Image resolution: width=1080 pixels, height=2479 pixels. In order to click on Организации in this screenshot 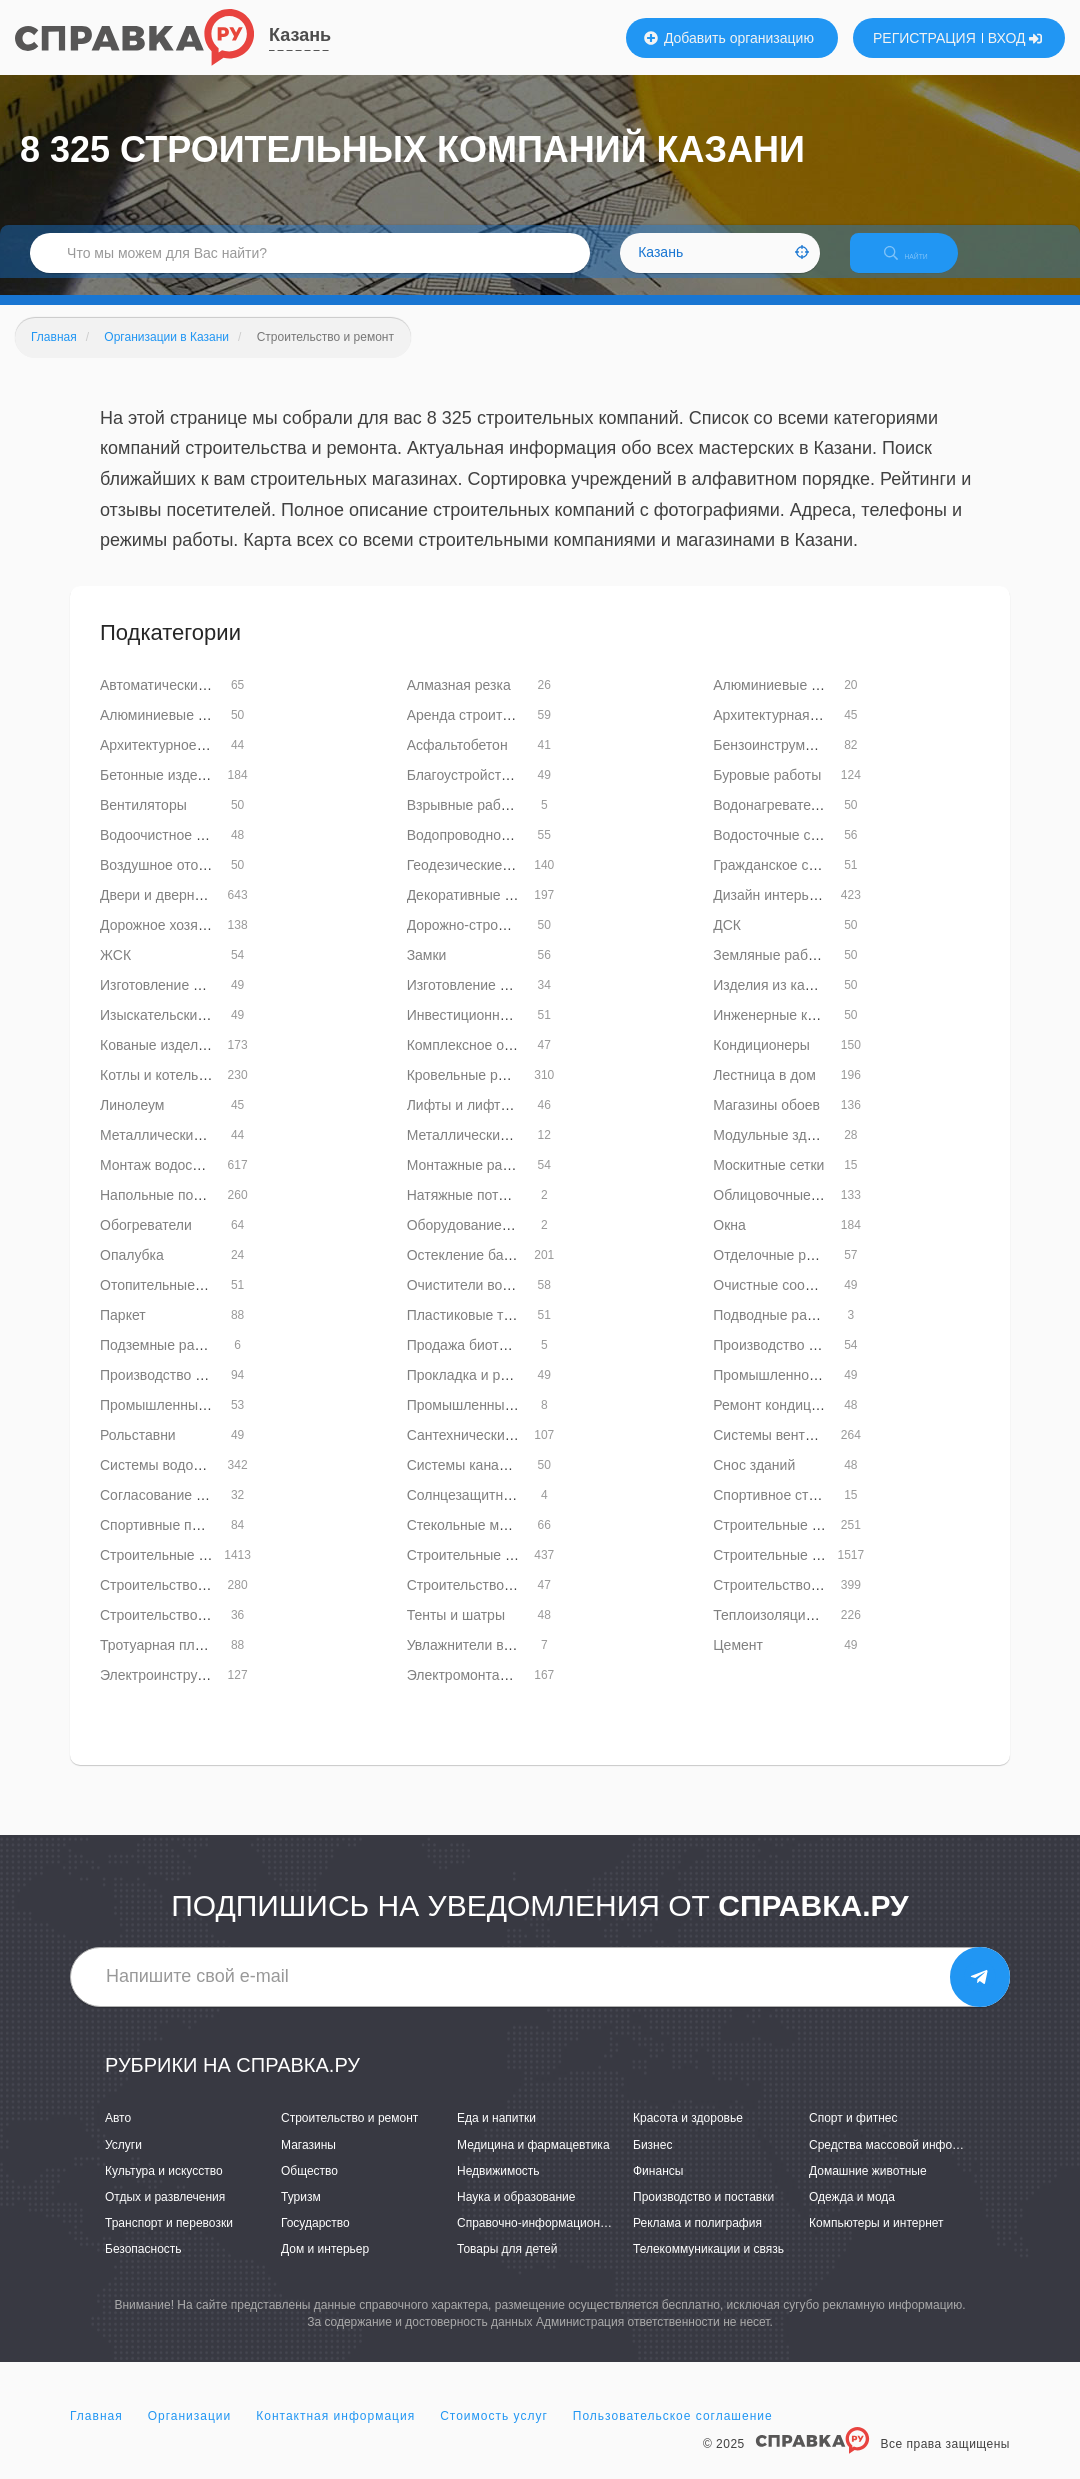, I will do `click(190, 2433)`.